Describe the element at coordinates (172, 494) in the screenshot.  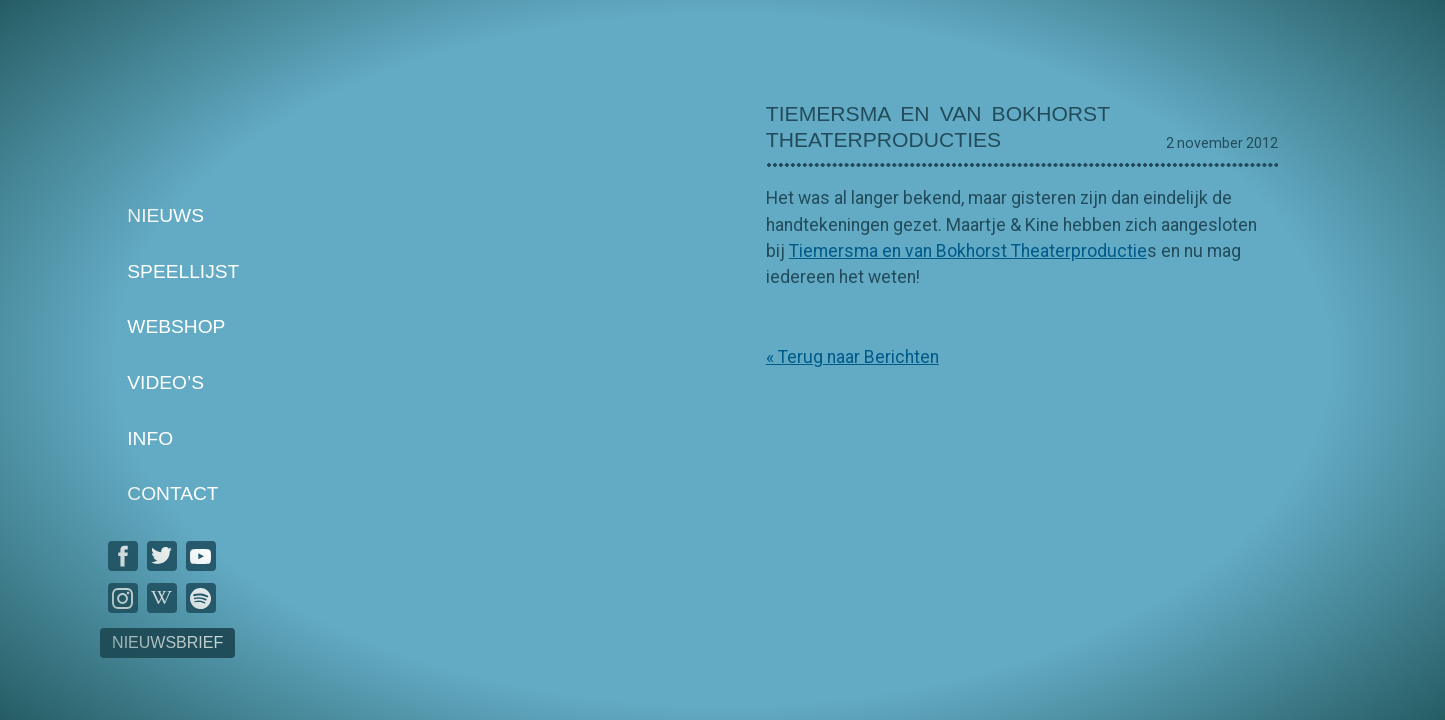
I see `Contact` at that location.